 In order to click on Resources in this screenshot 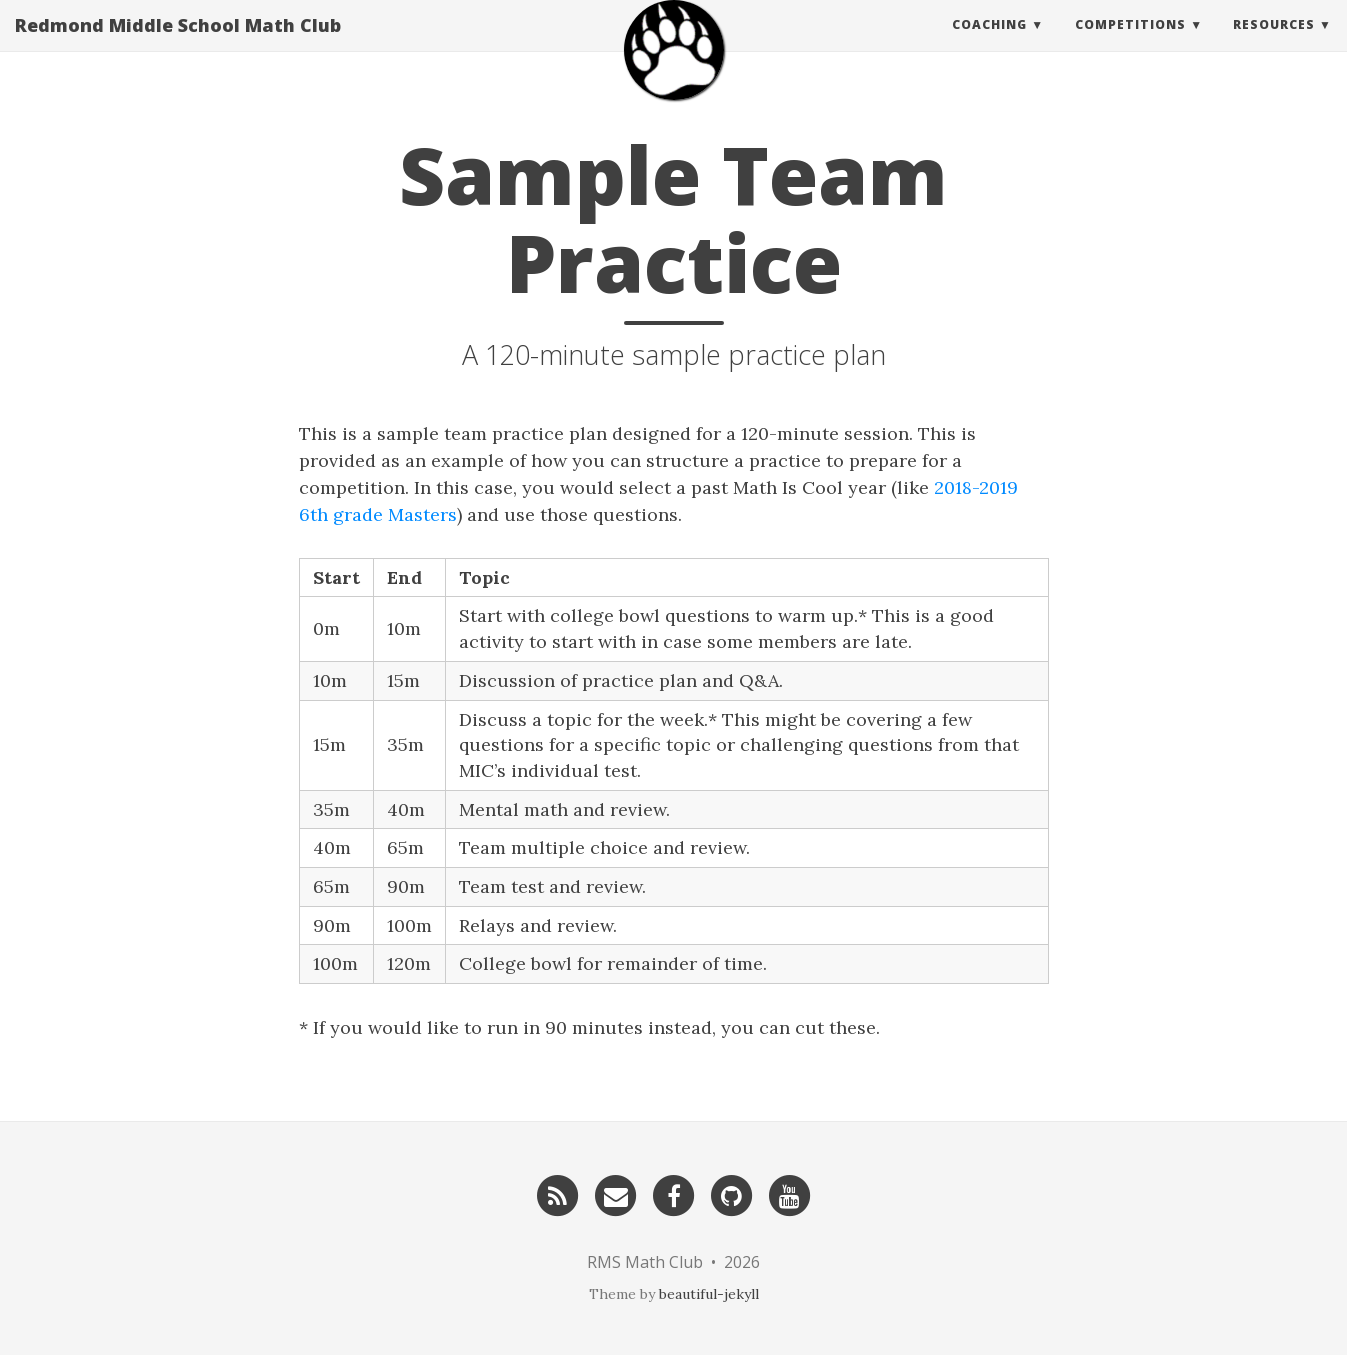, I will do `click(1274, 44)`.